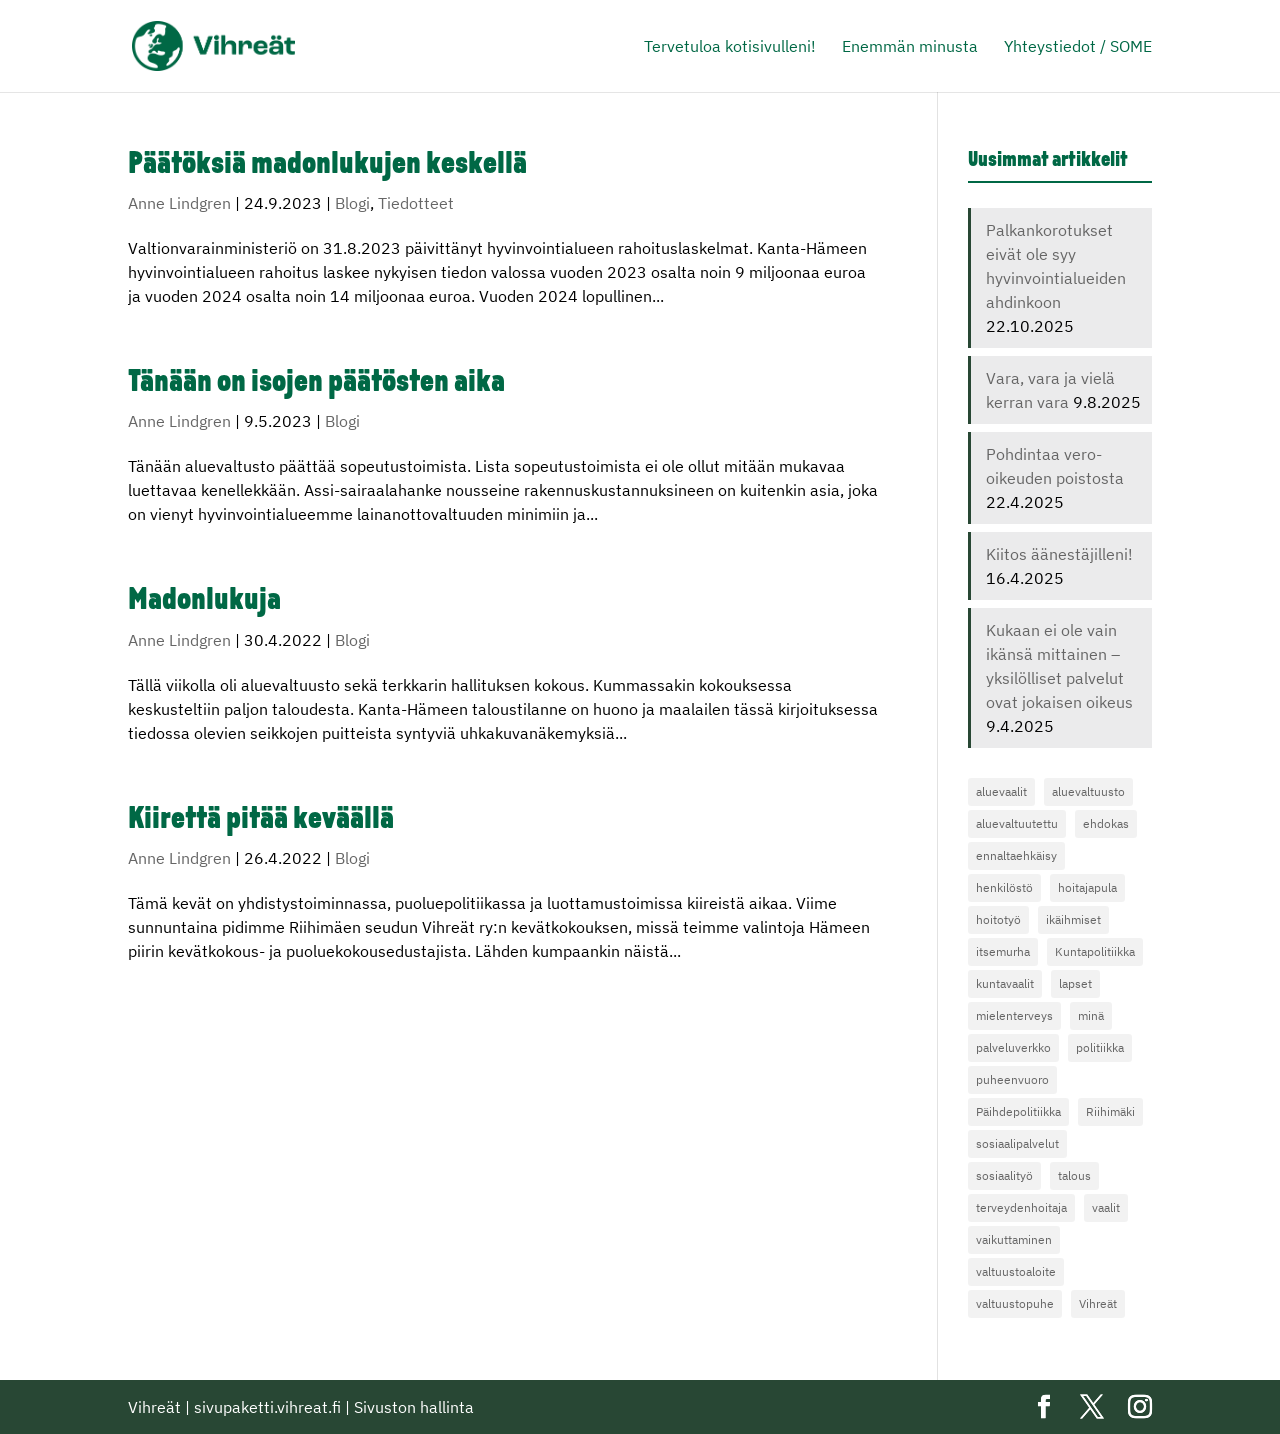 Image resolution: width=1280 pixels, height=1434 pixels. I want to click on valtuustoaloite [valtuustoaloite (4 kohdetta)], so click(1016, 1271).